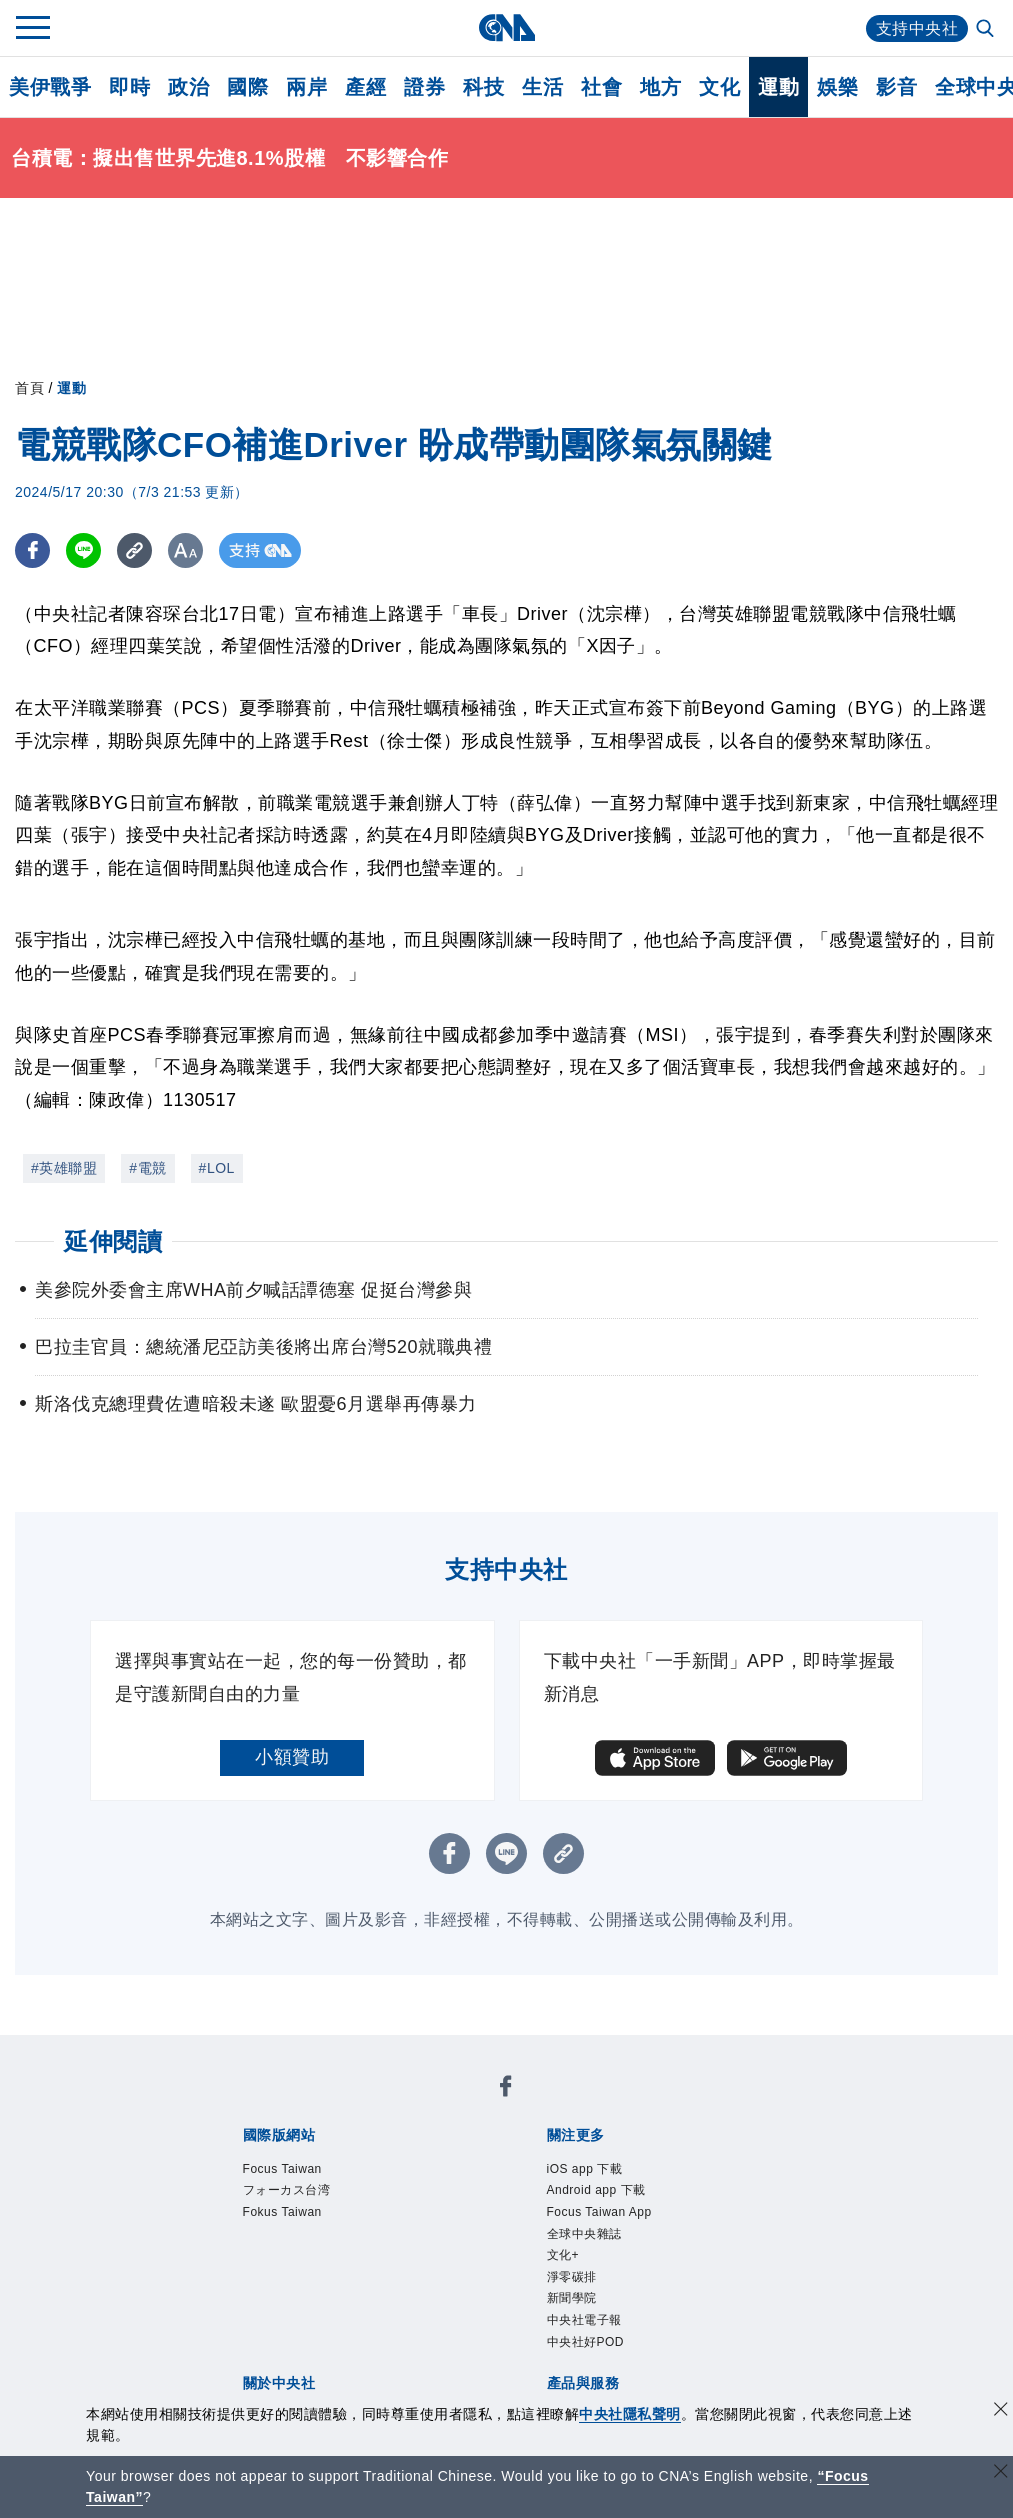 The height and width of the screenshot is (2518, 1013). Describe the element at coordinates (837, 87) in the screenshot. I see `娛樂` at that location.